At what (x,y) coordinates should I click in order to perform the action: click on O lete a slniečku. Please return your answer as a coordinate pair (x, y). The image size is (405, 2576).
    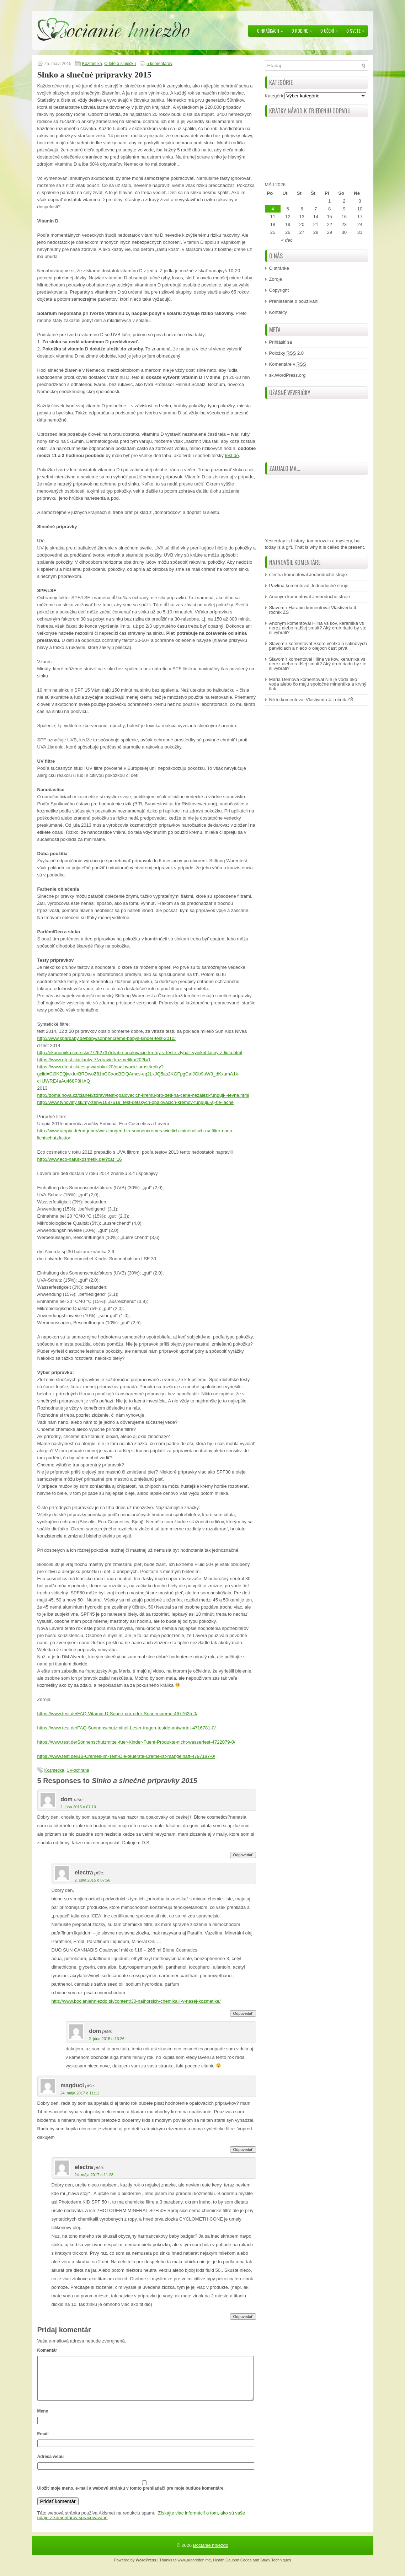
    Looking at the image, I should click on (120, 63).